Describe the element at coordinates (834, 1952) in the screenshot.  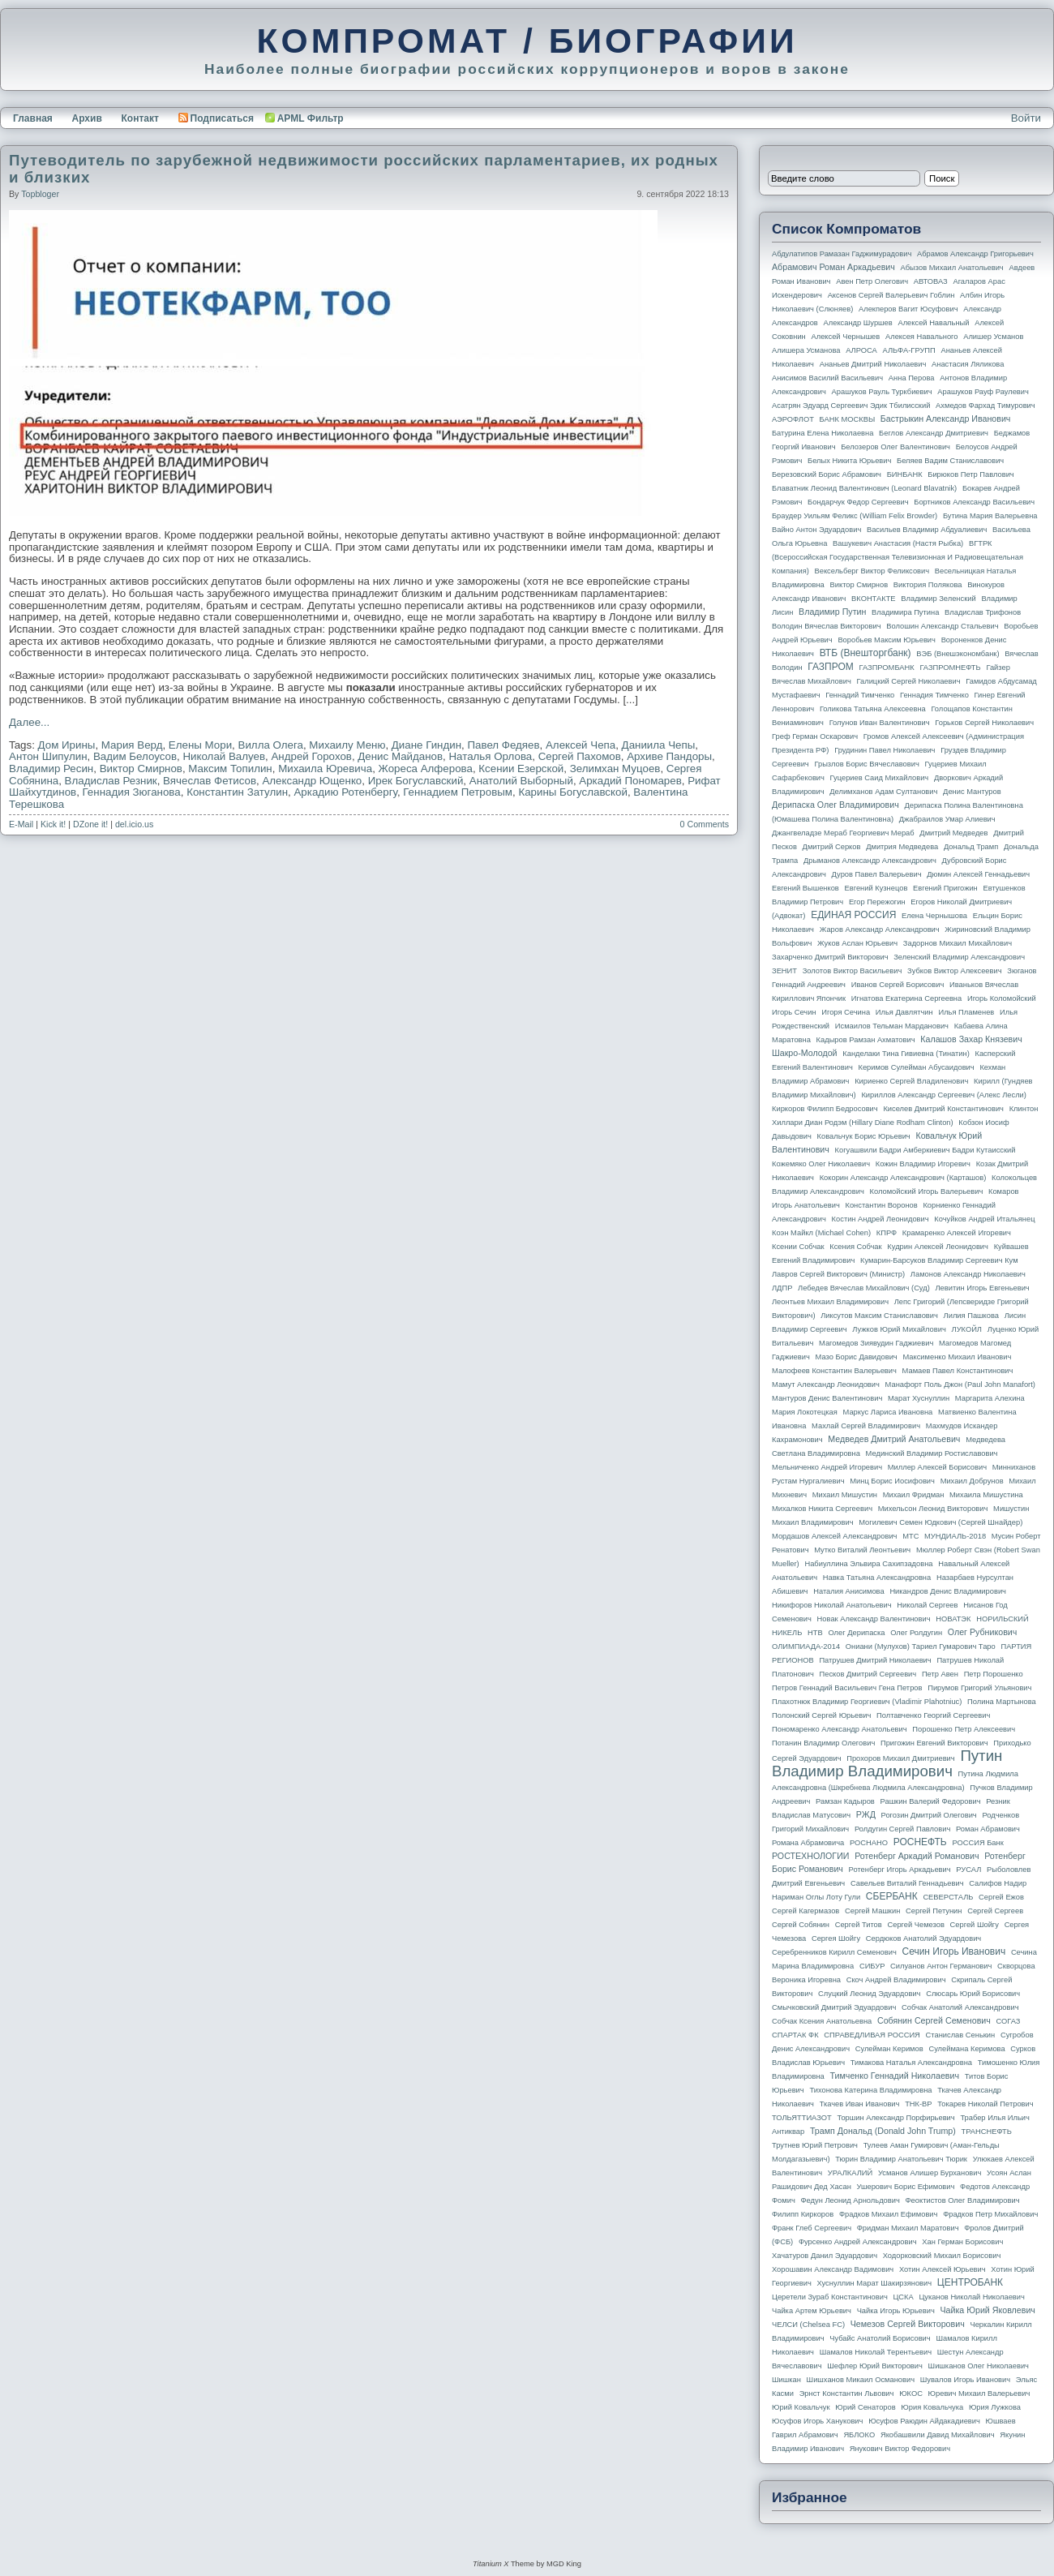
I see `Серебренников Кирилл Семенович` at that location.